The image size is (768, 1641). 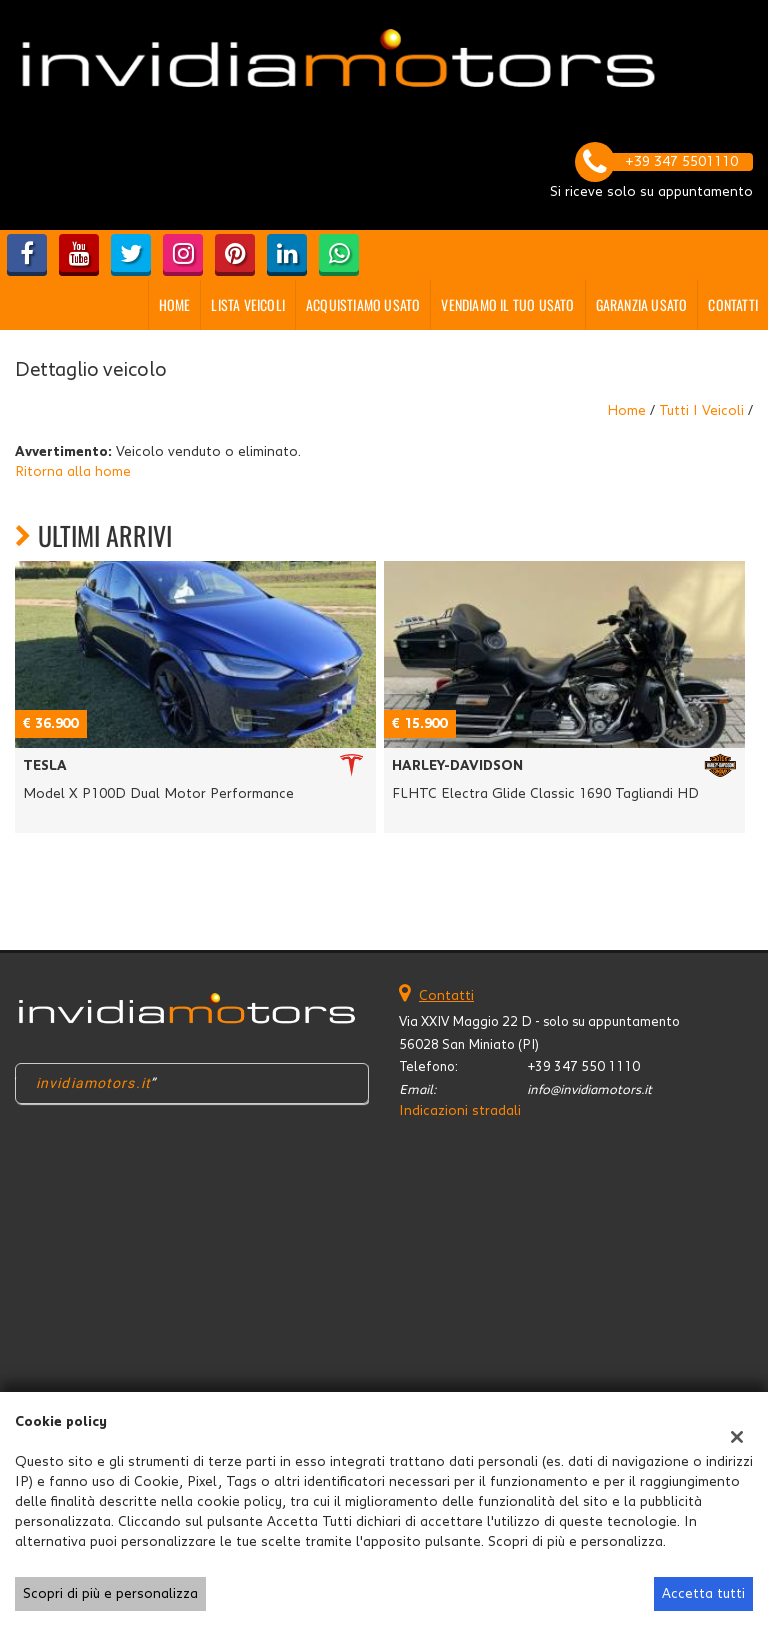 I want to click on Acquistiamo usato, so click(x=363, y=304).